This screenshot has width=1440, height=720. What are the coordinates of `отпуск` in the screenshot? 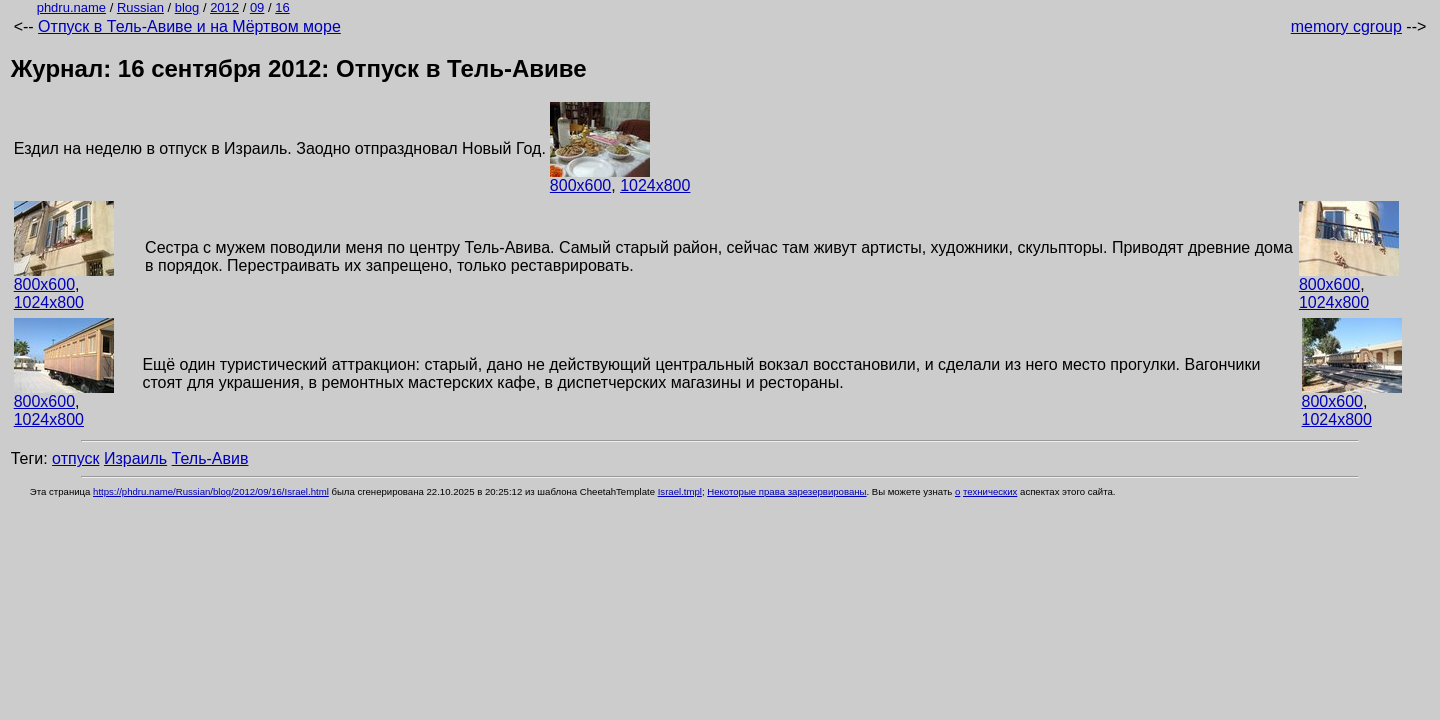 It's located at (75, 458).